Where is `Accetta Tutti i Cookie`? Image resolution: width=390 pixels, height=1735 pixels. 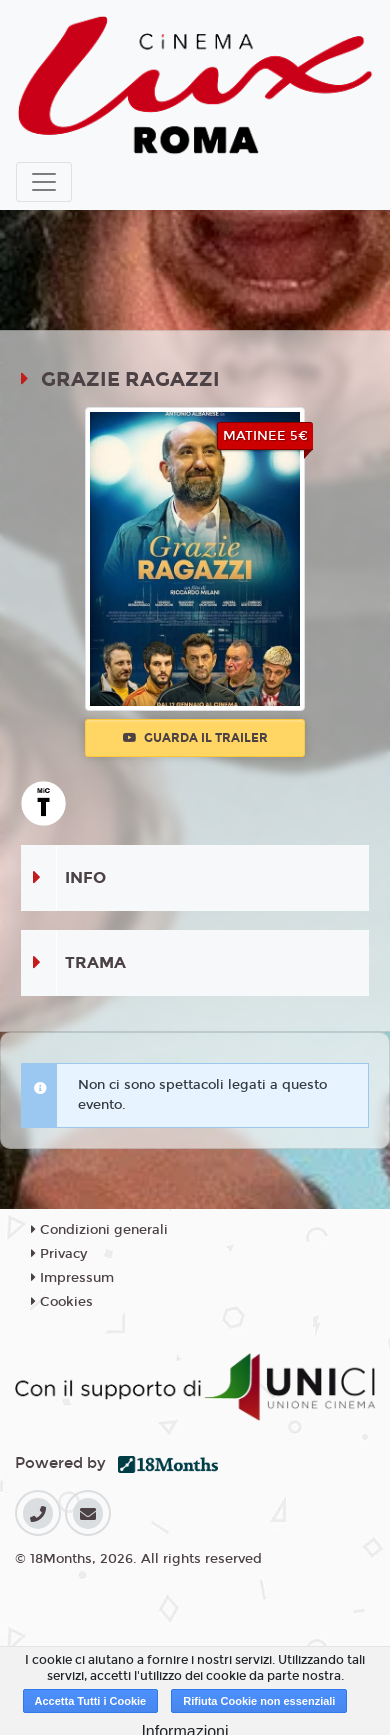 Accetta Tutti i Cookie is located at coordinates (91, 1701).